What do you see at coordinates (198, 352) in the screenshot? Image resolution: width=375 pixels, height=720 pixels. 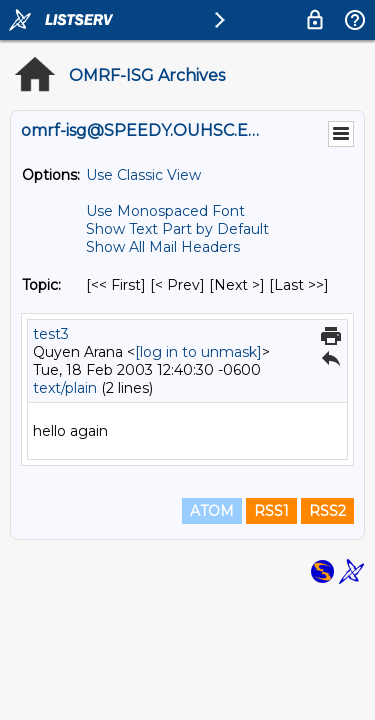 I see `[log in to unmask]` at bounding box center [198, 352].